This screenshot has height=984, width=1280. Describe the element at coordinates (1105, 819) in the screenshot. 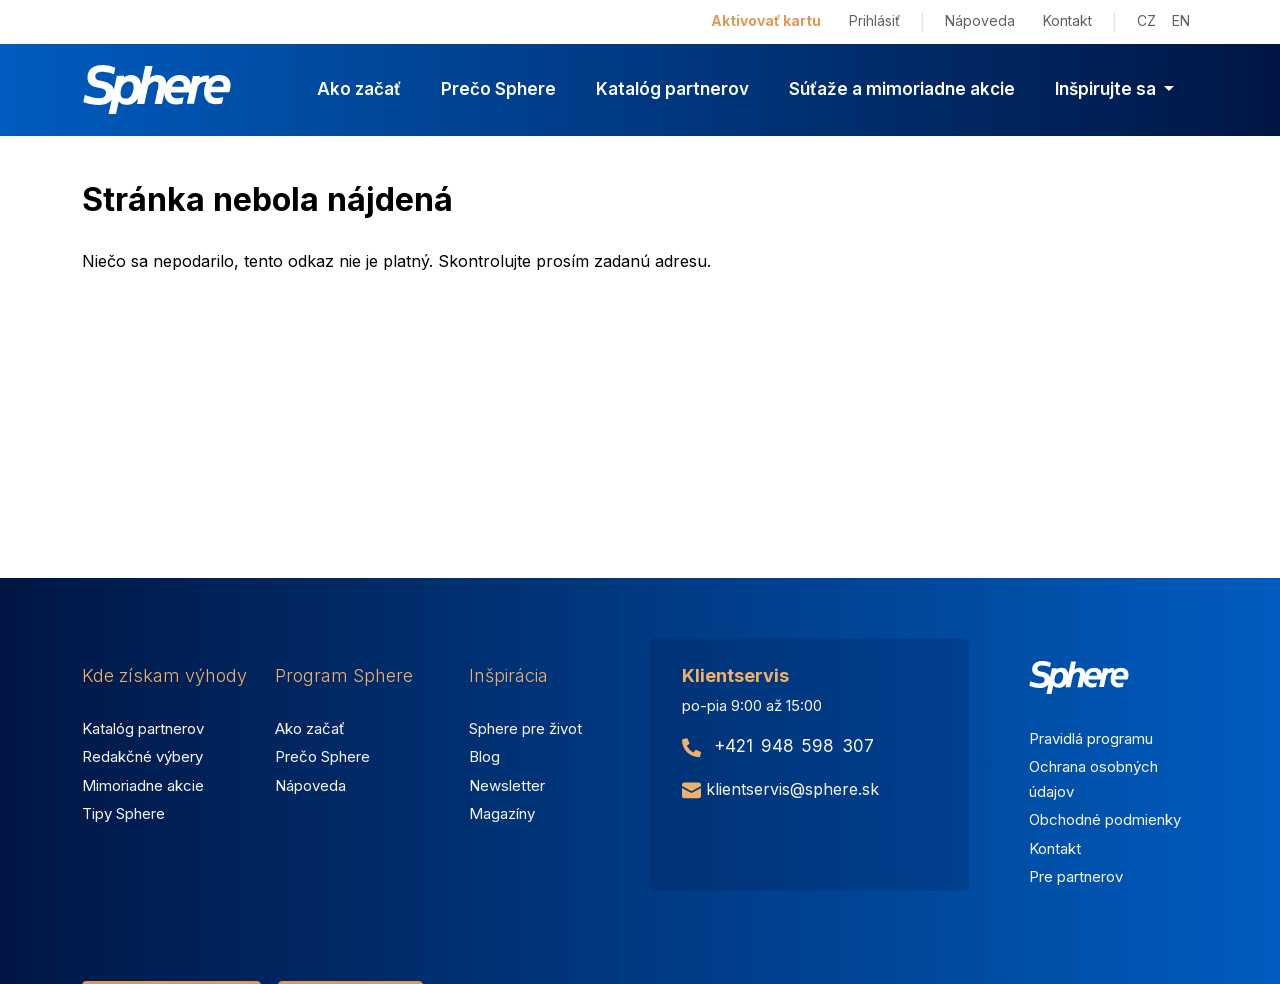

I see `Obchodné podmienky` at that location.